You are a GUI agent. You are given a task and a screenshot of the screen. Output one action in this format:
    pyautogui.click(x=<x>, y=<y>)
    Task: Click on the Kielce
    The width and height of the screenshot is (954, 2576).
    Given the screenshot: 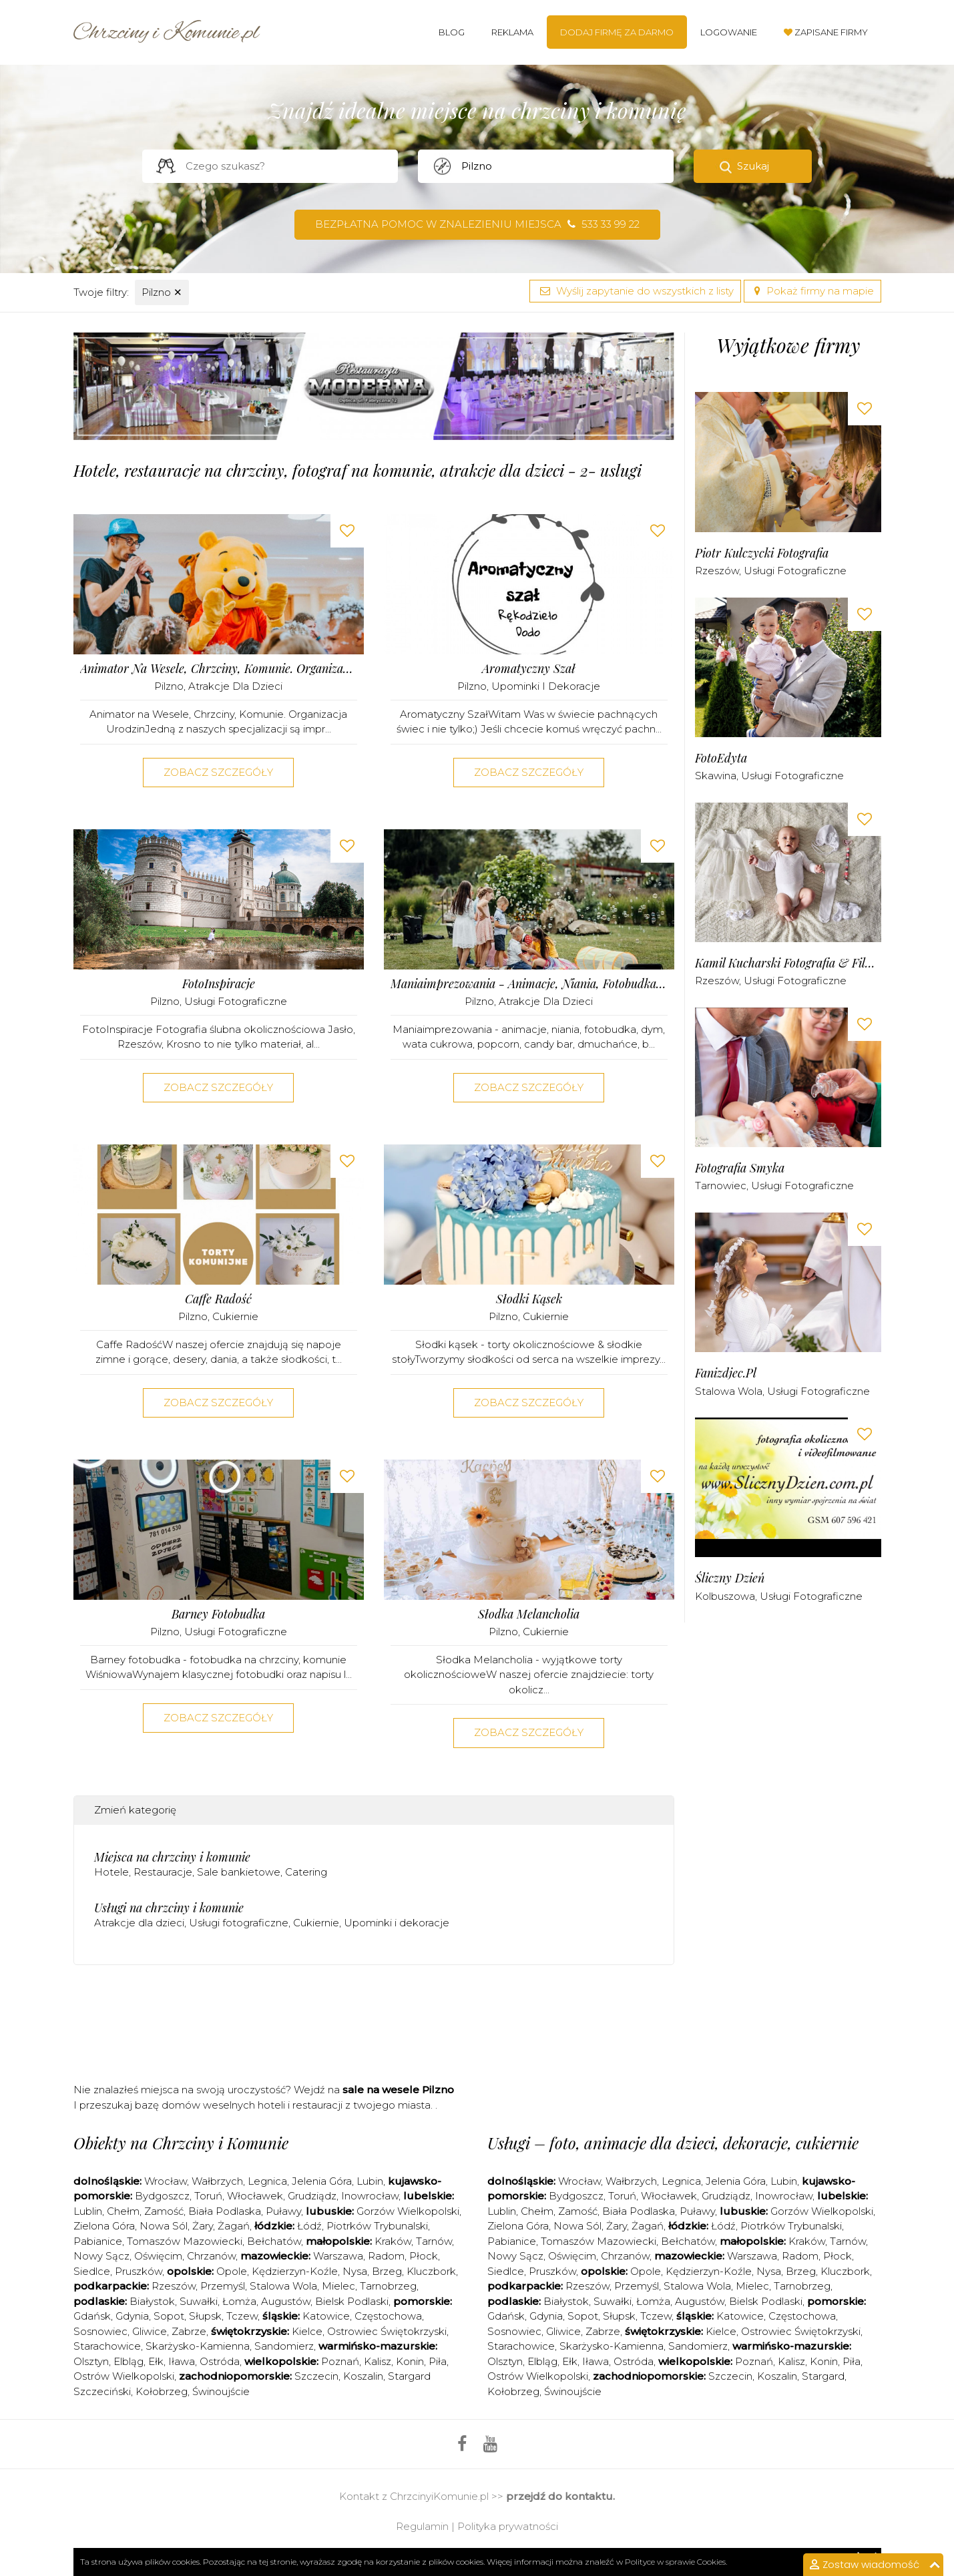 What is the action you would take?
    pyautogui.click(x=307, y=2331)
    